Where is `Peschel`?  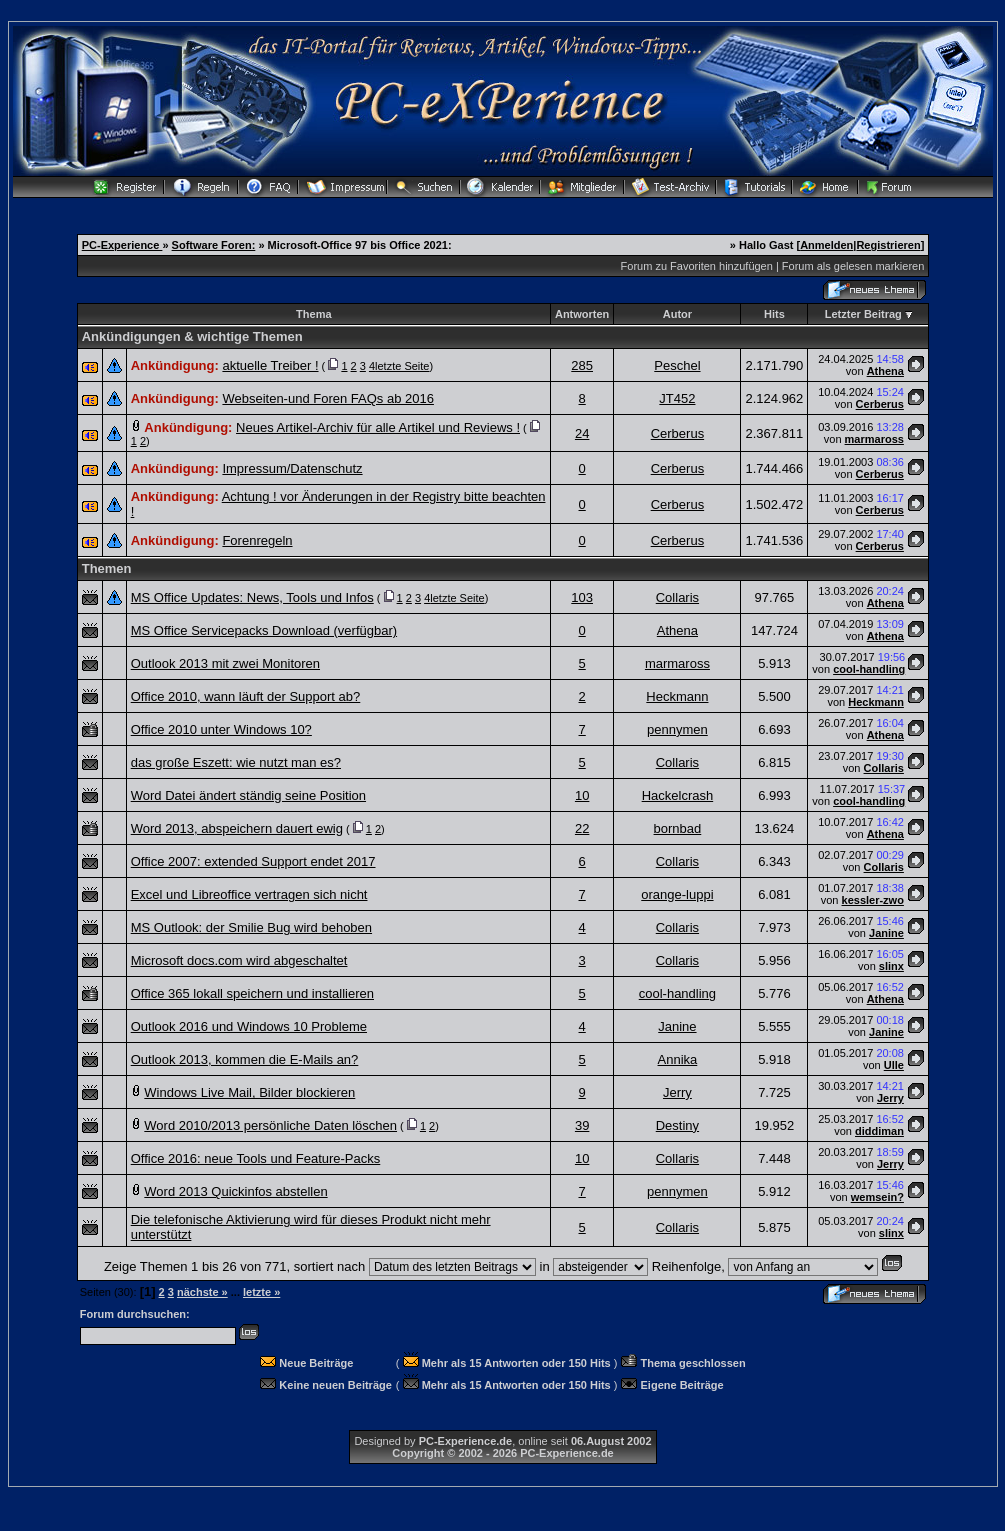 Peschel is located at coordinates (677, 365).